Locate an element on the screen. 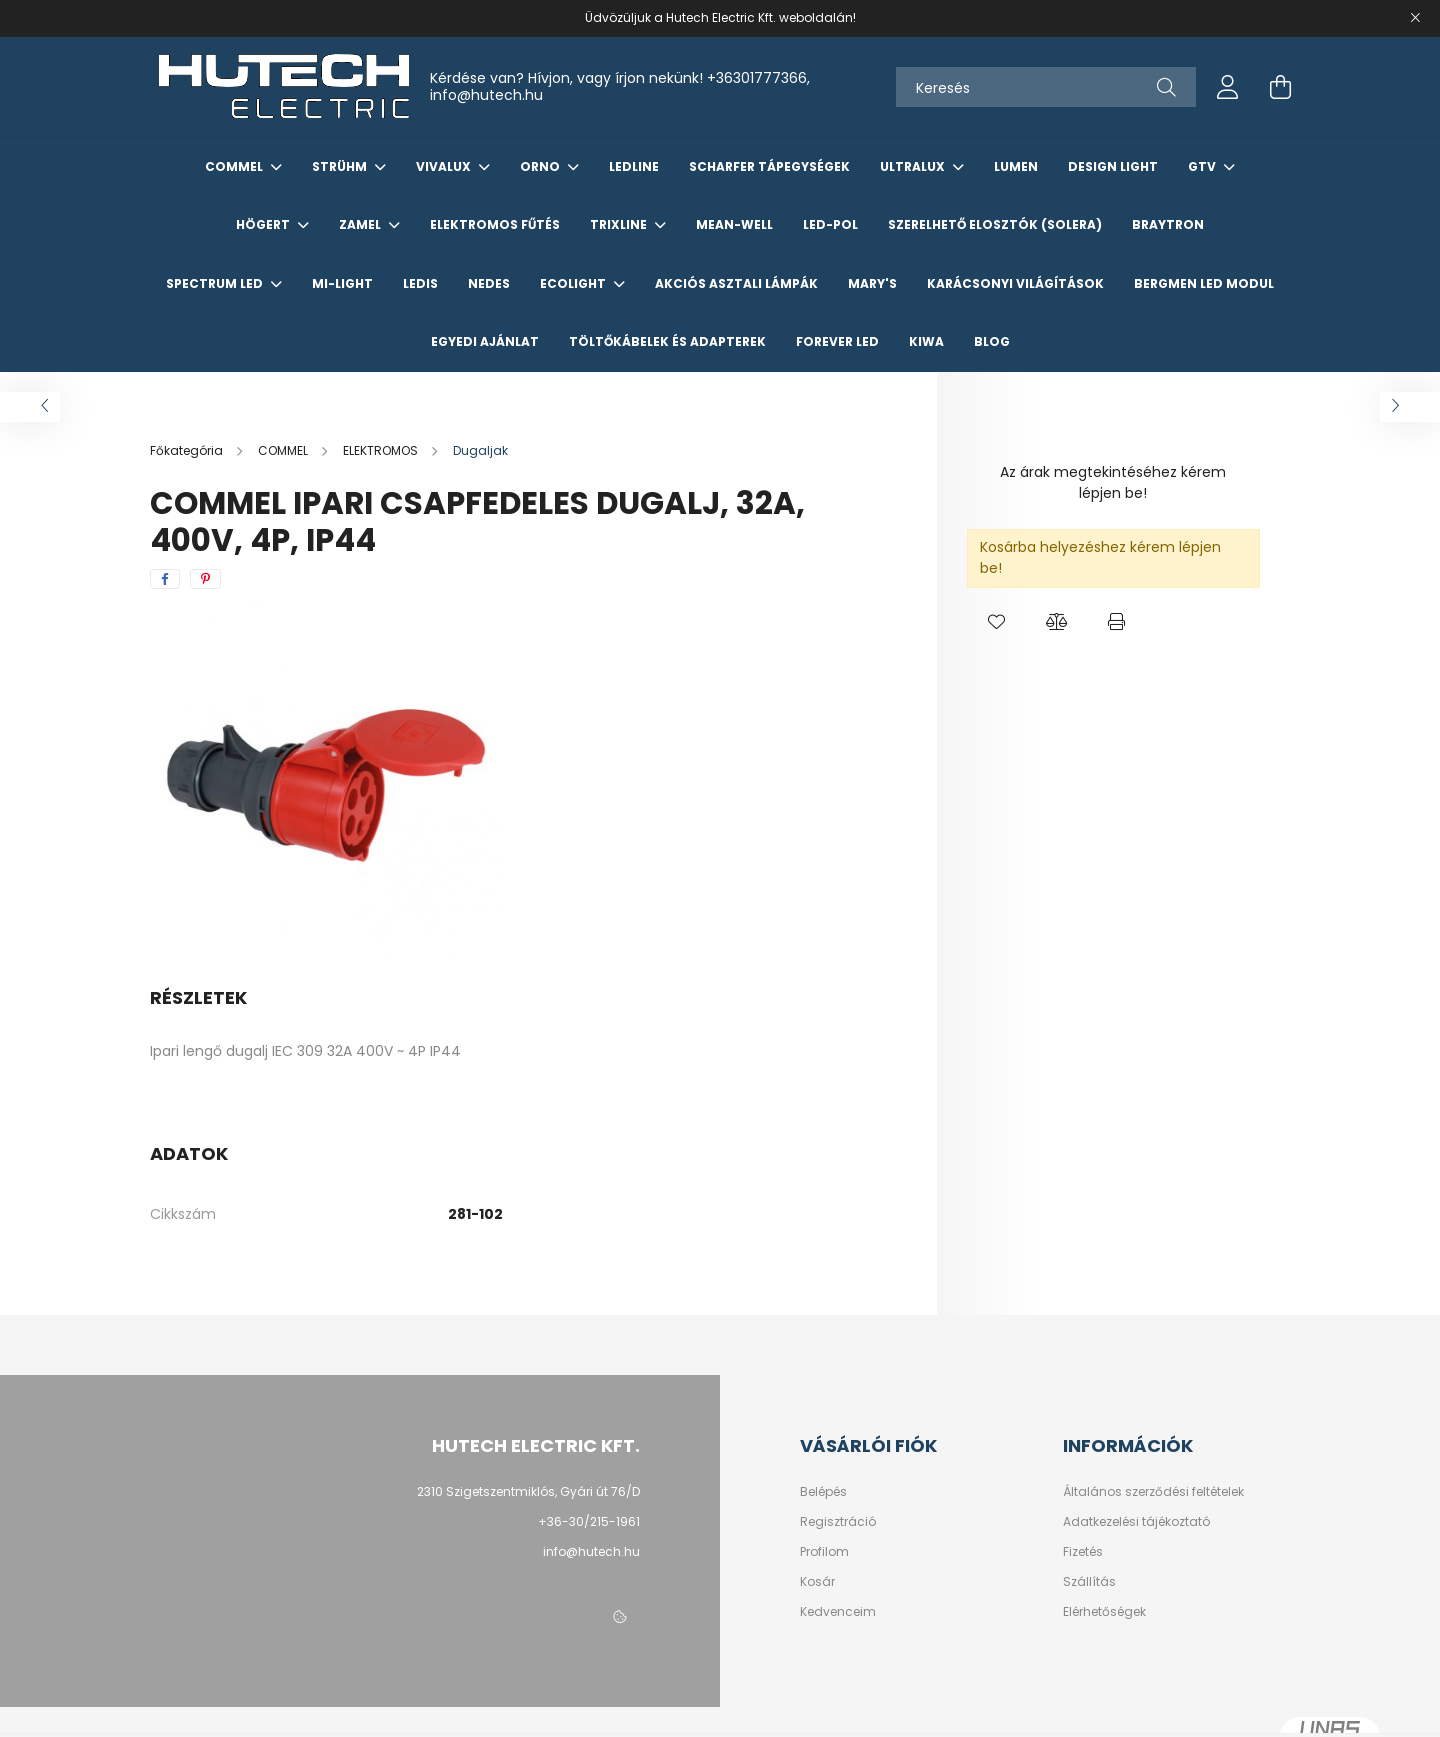 The width and height of the screenshot is (1440, 1737). Mary's is located at coordinates (872, 283).